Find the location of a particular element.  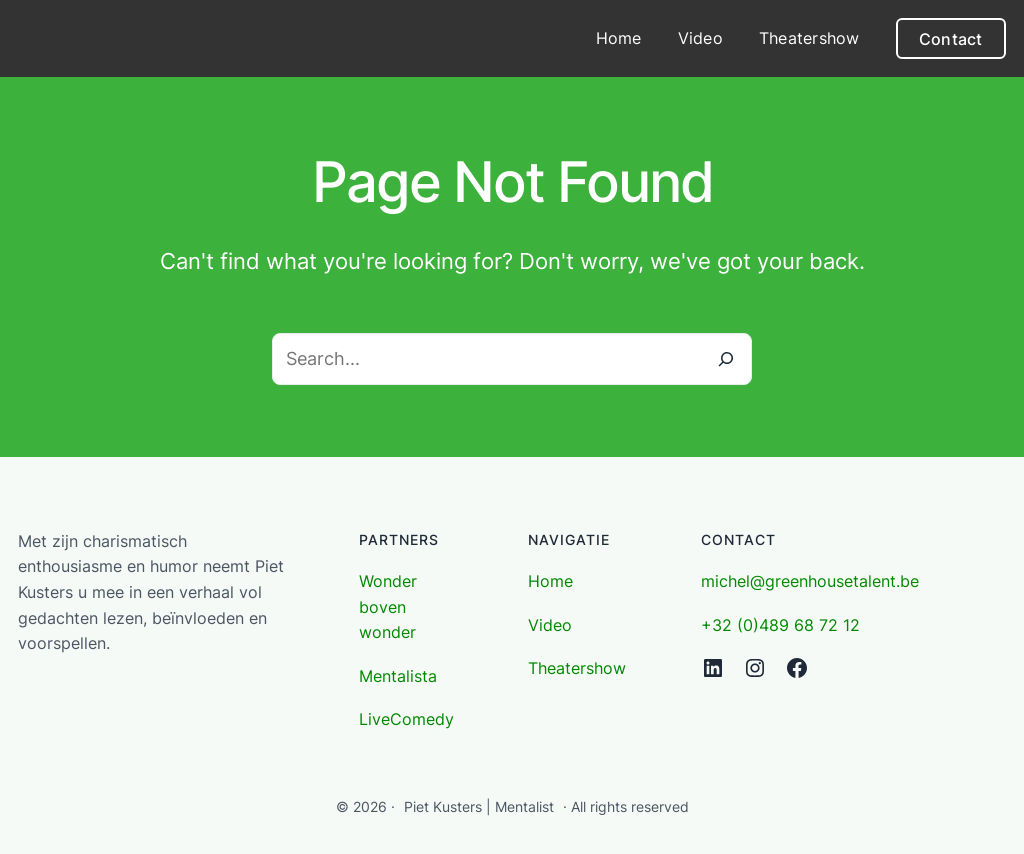

Wonder boven wonder is located at coordinates (388, 606).